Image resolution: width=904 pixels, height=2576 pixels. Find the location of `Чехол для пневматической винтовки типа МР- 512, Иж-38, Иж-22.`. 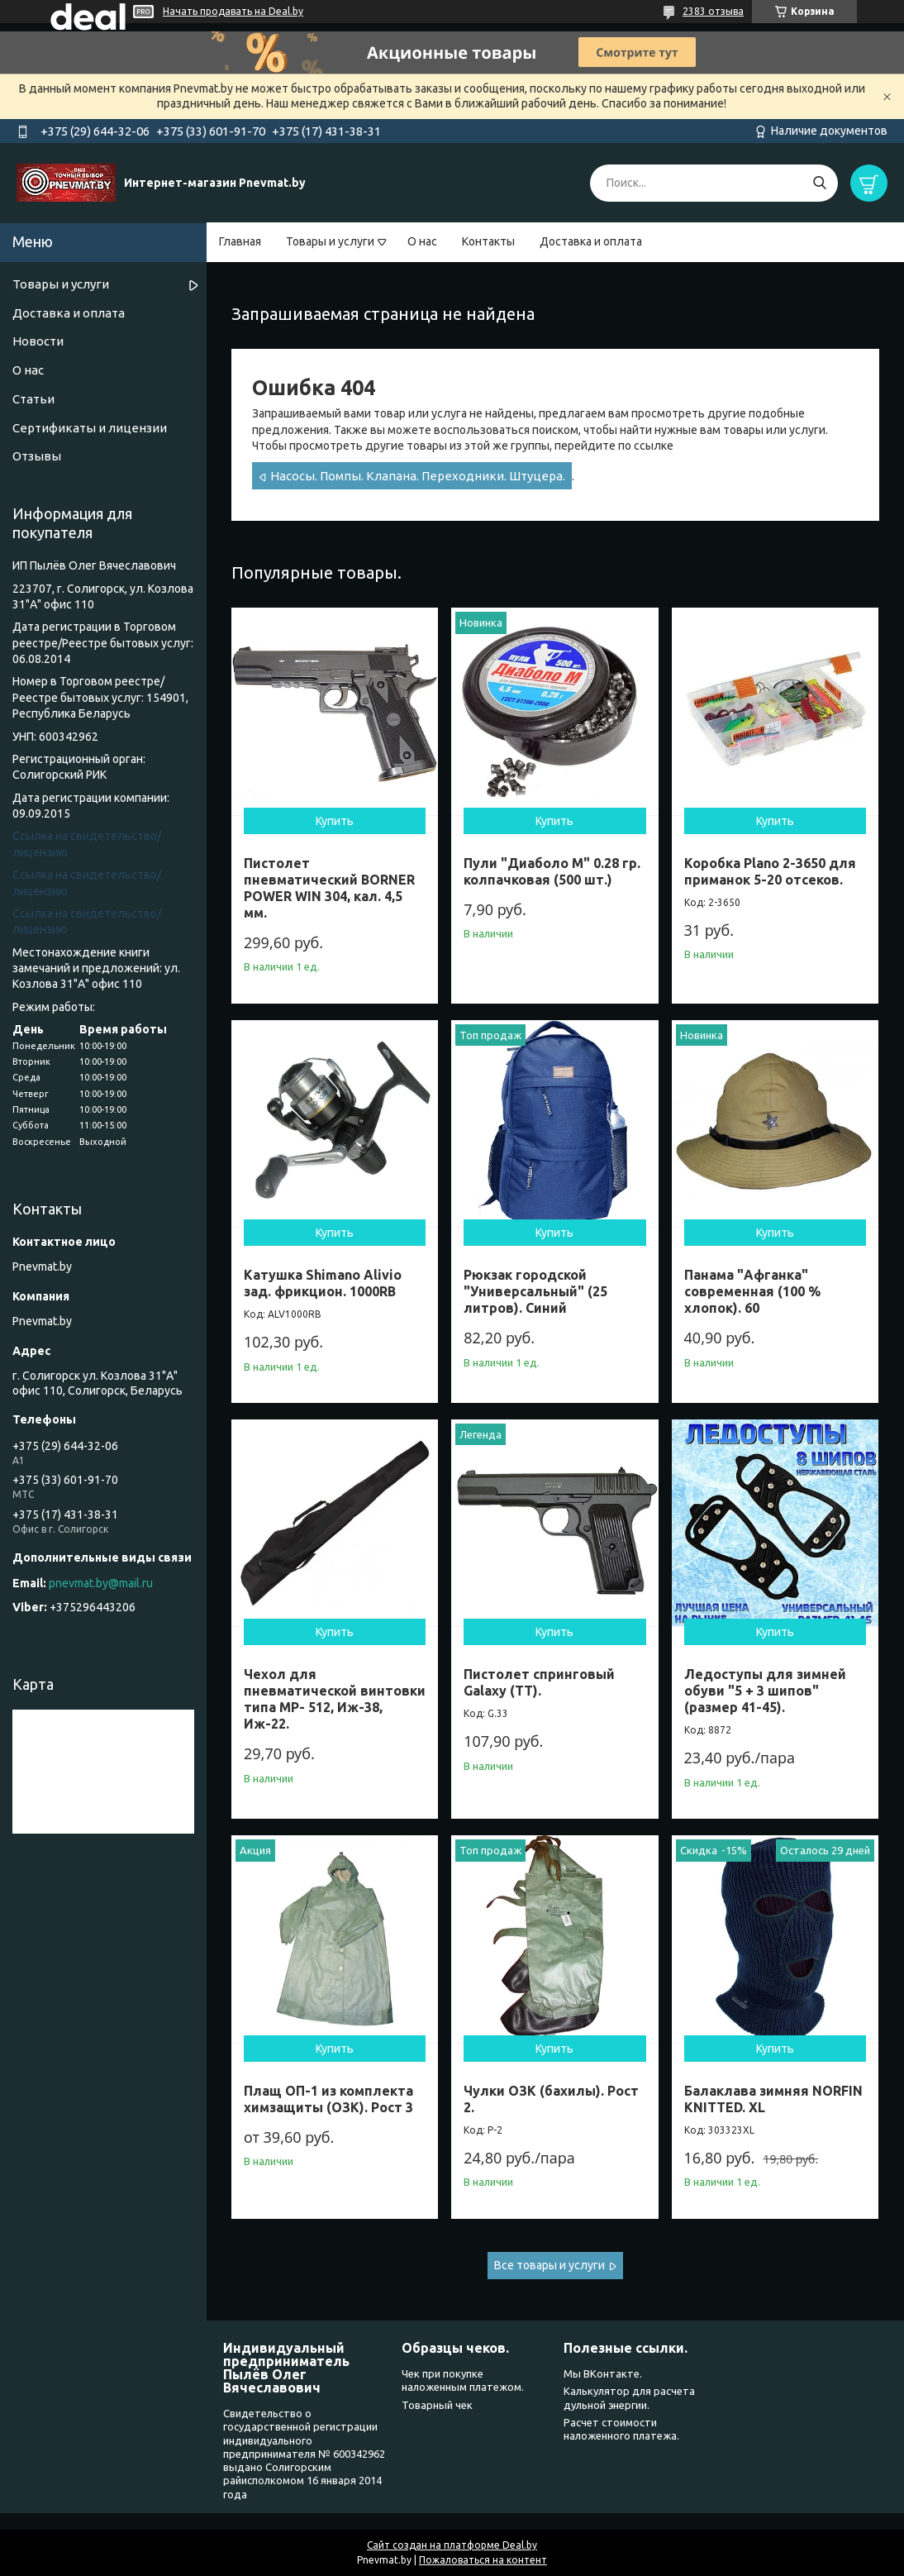

Чехол для пневматической винтовки типа МР- 512, Иж-38, Иж-22. is located at coordinates (335, 1699).